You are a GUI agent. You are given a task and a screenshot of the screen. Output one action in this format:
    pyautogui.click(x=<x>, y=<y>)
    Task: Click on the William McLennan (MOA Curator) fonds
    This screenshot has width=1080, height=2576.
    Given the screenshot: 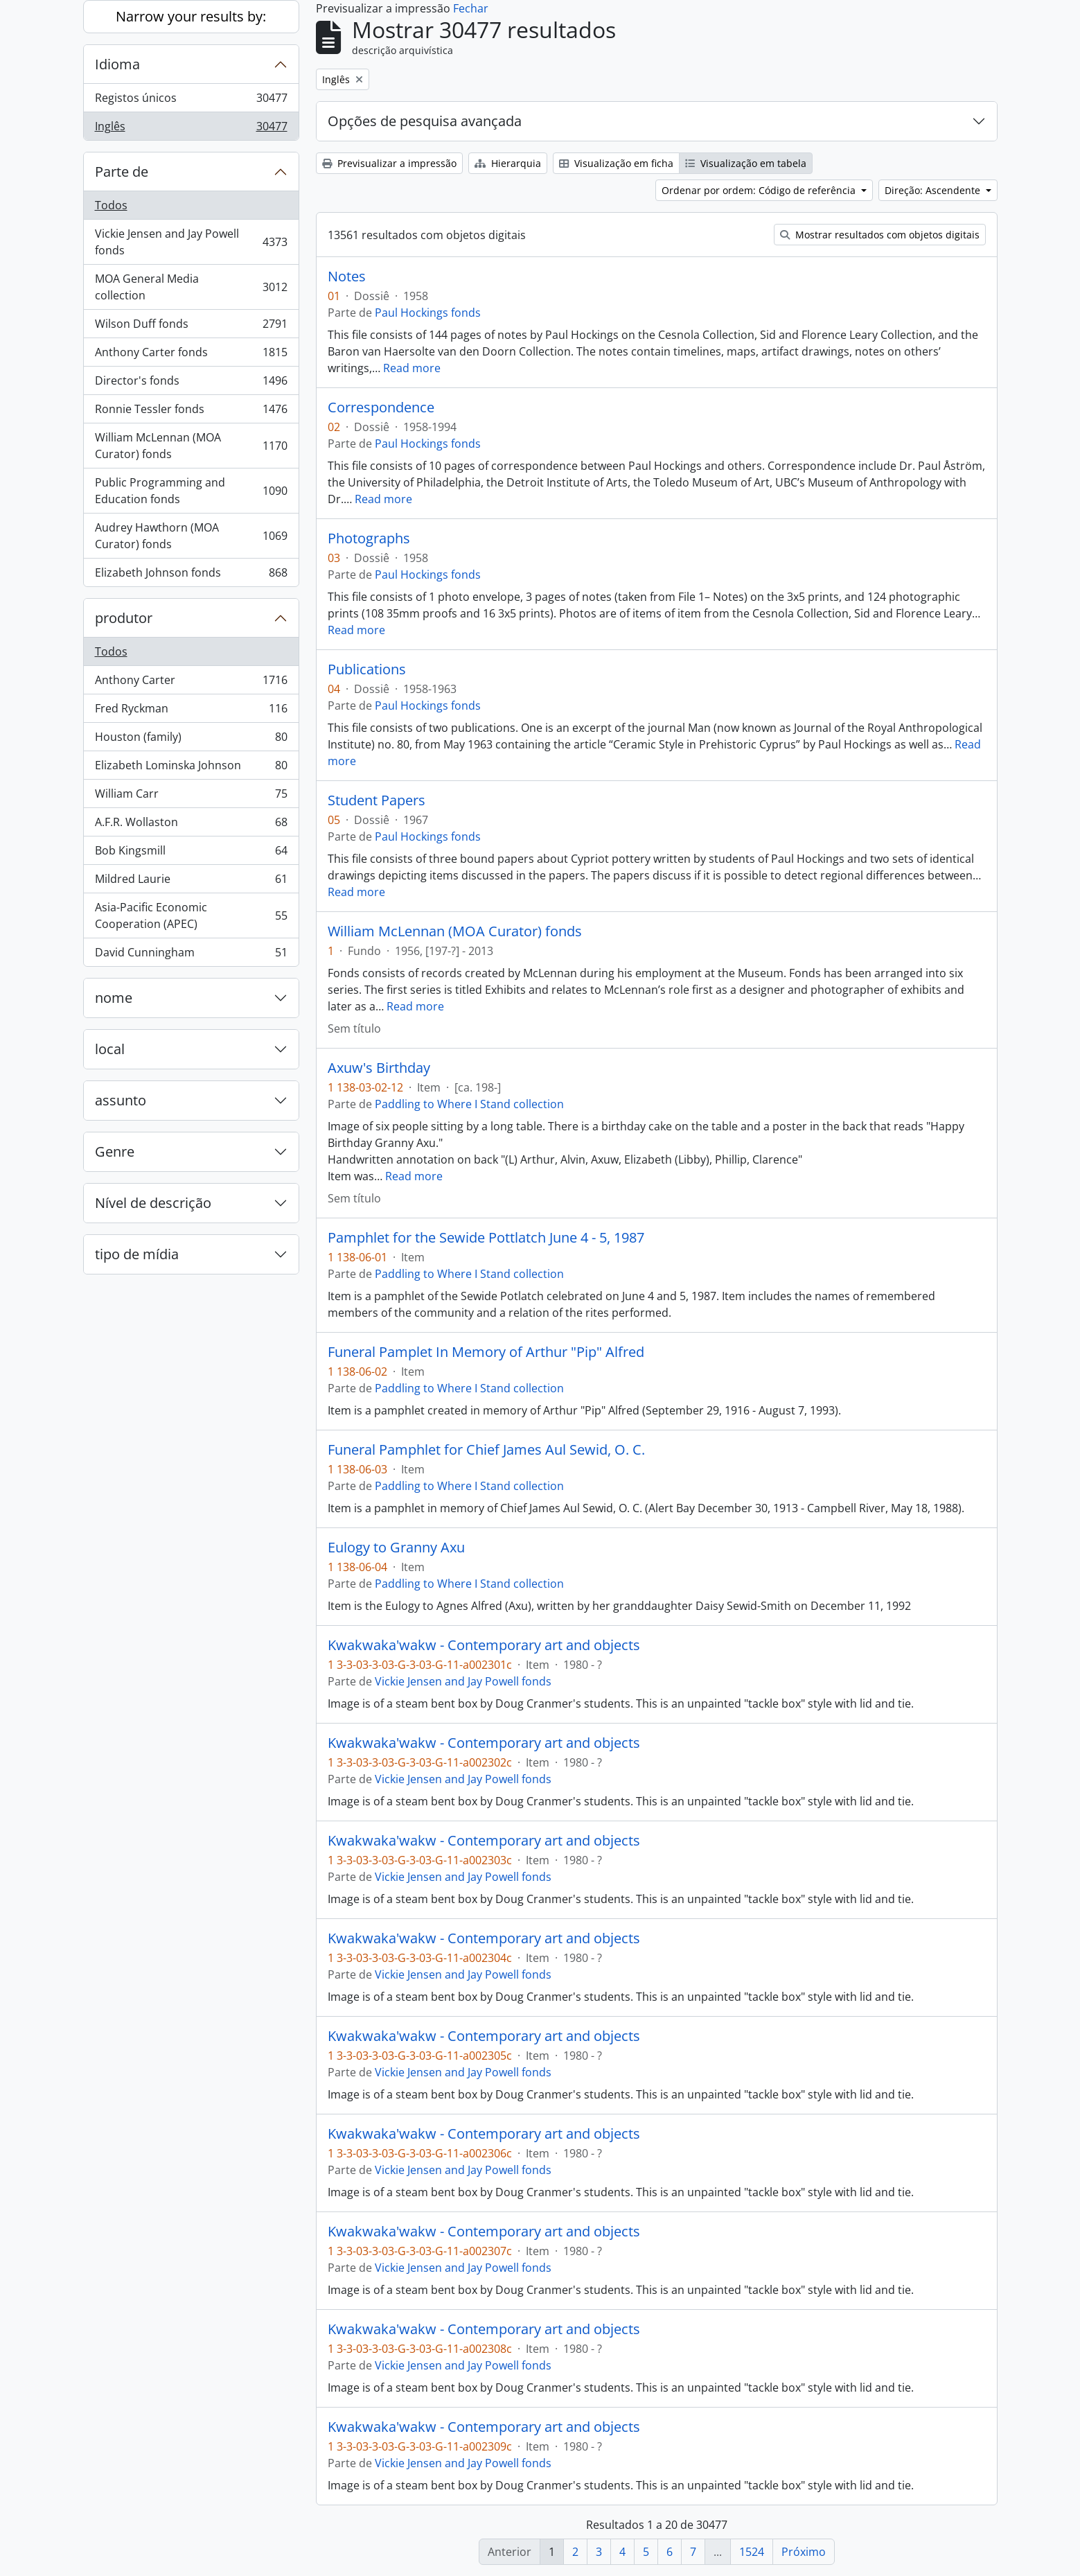 What is the action you would take?
    pyautogui.click(x=190, y=446)
    